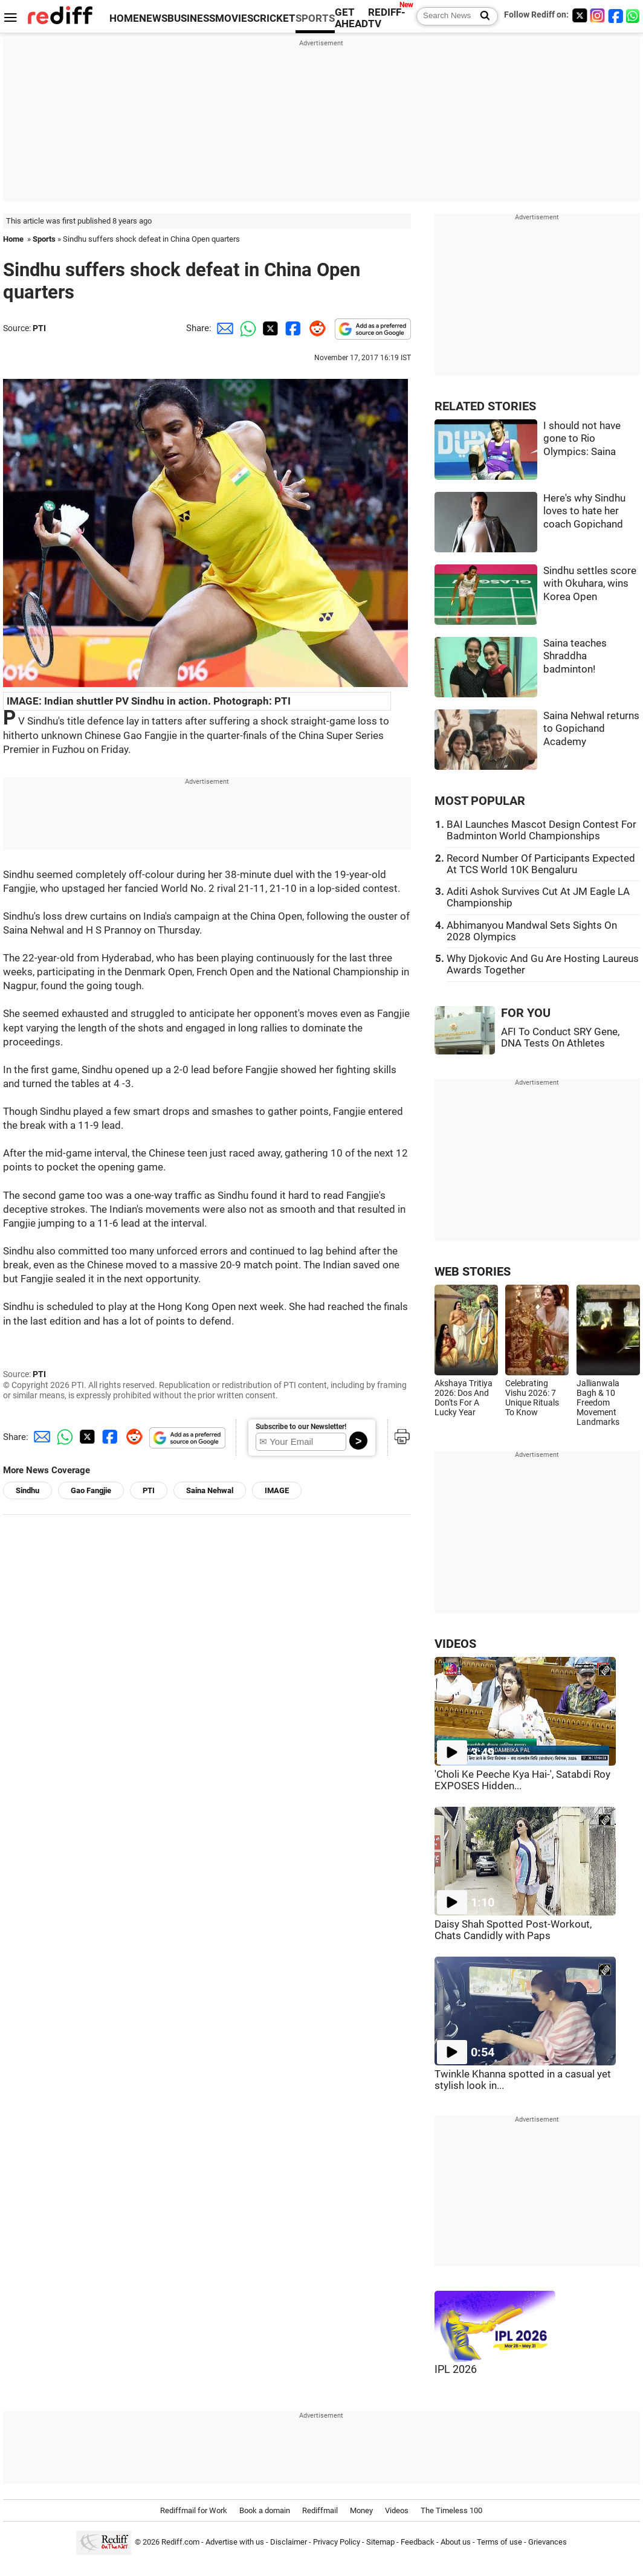 The height and width of the screenshot is (2576, 643). Describe the element at coordinates (513, 1930) in the screenshot. I see `Daisy Shah Spotted Post-Workout, Chats Candidly with Paps` at that location.